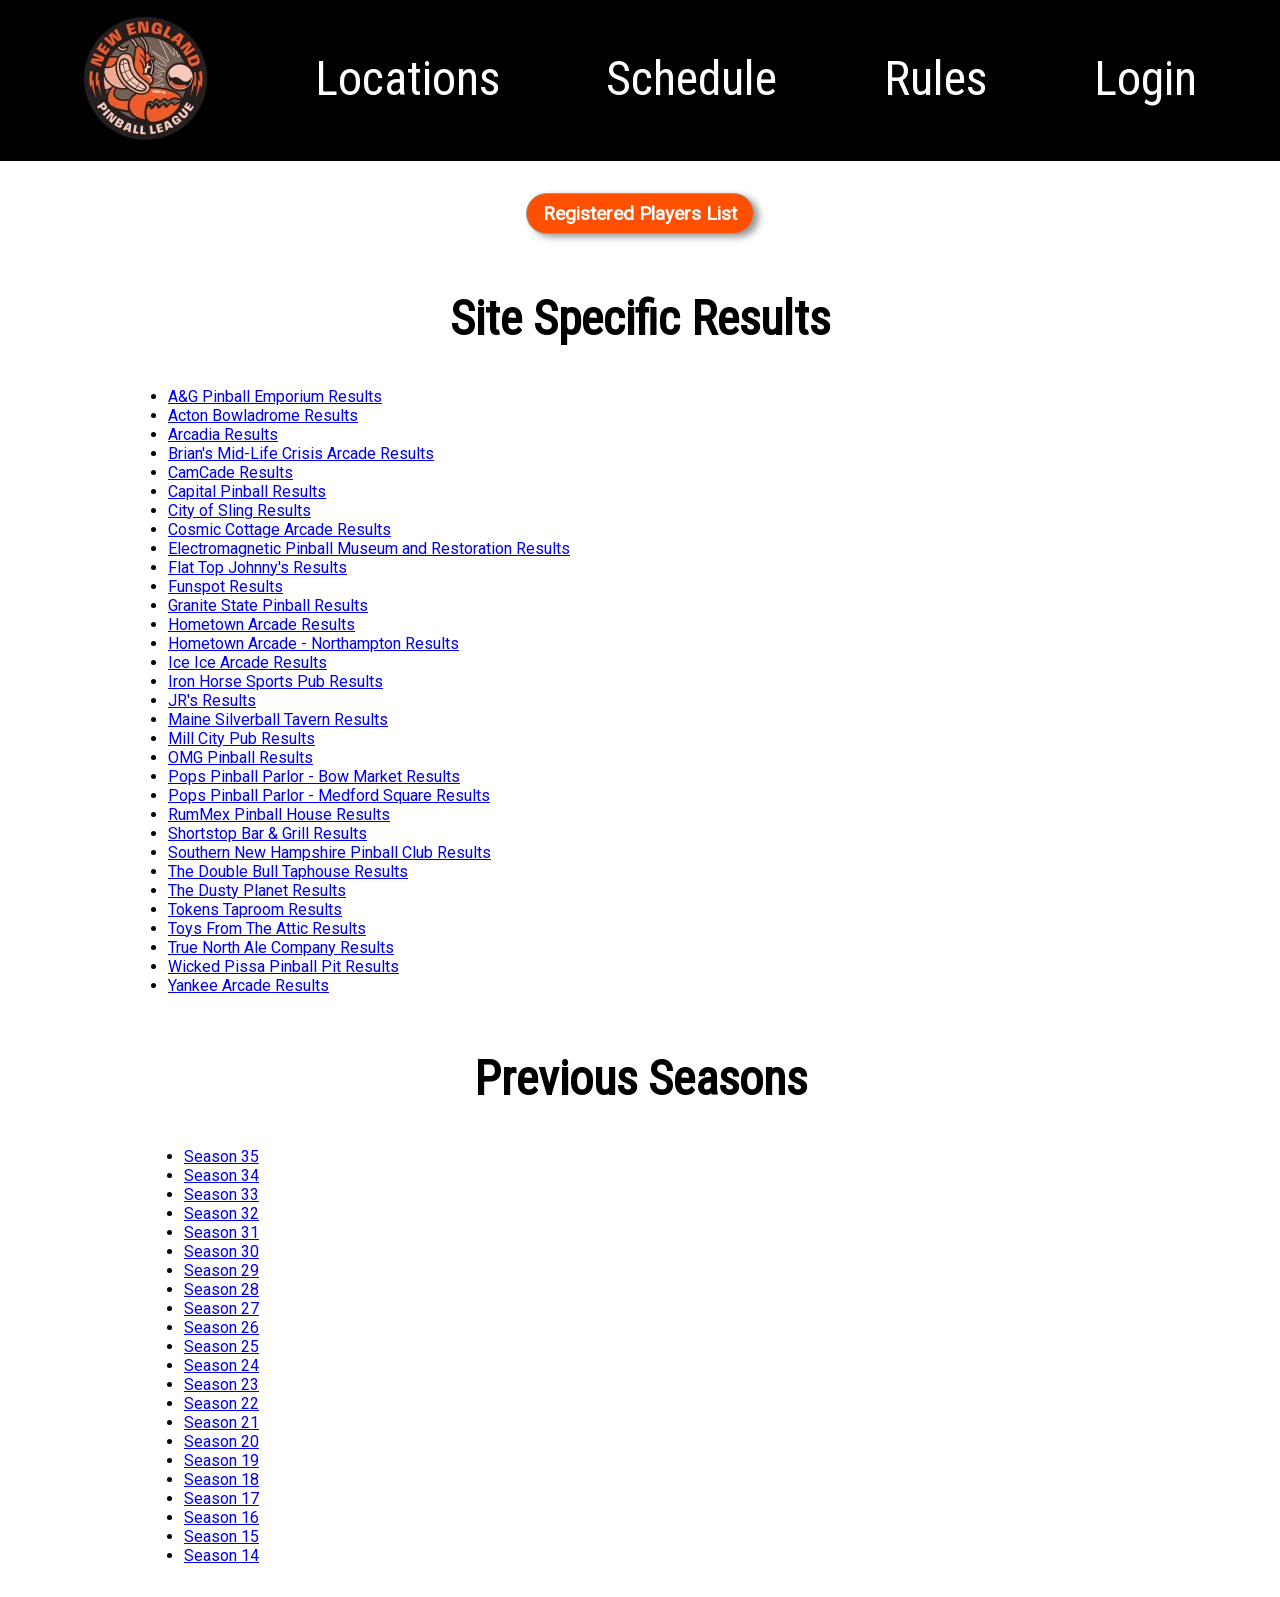 The image size is (1280, 1597). Describe the element at coordinates (268, 605) in the screenshot. I see `Granite State Pinball Results` at that location.